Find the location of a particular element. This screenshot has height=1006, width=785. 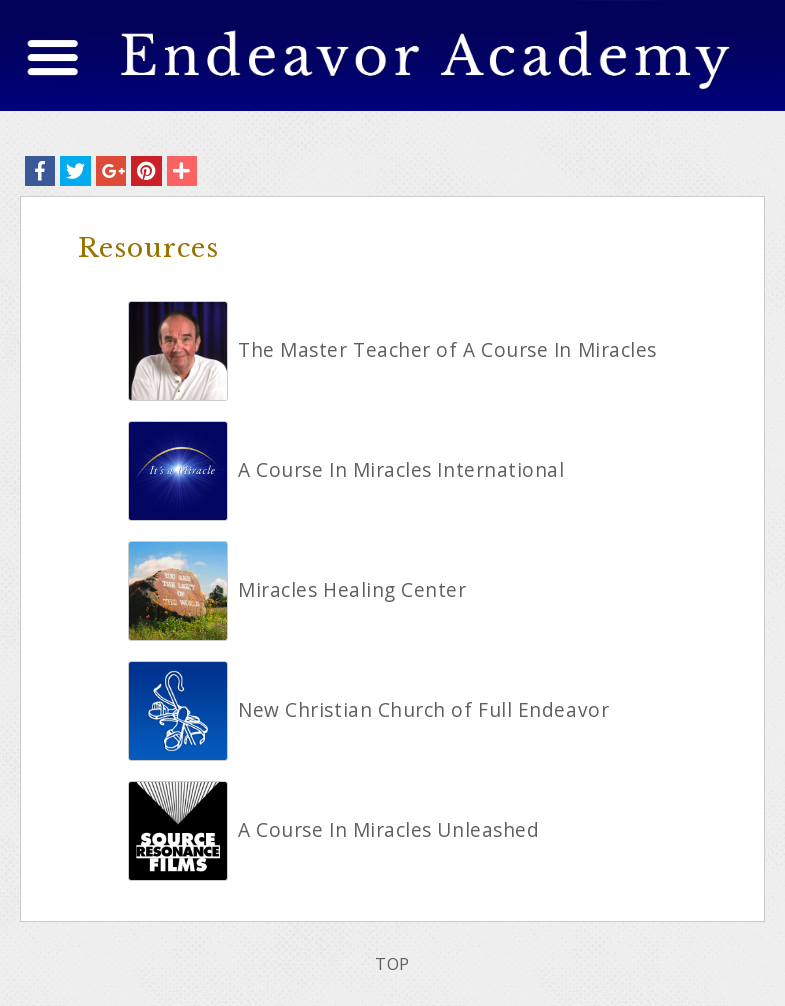

The Master Teacher of A Course In Miracles is located at coordinates (447, 350).